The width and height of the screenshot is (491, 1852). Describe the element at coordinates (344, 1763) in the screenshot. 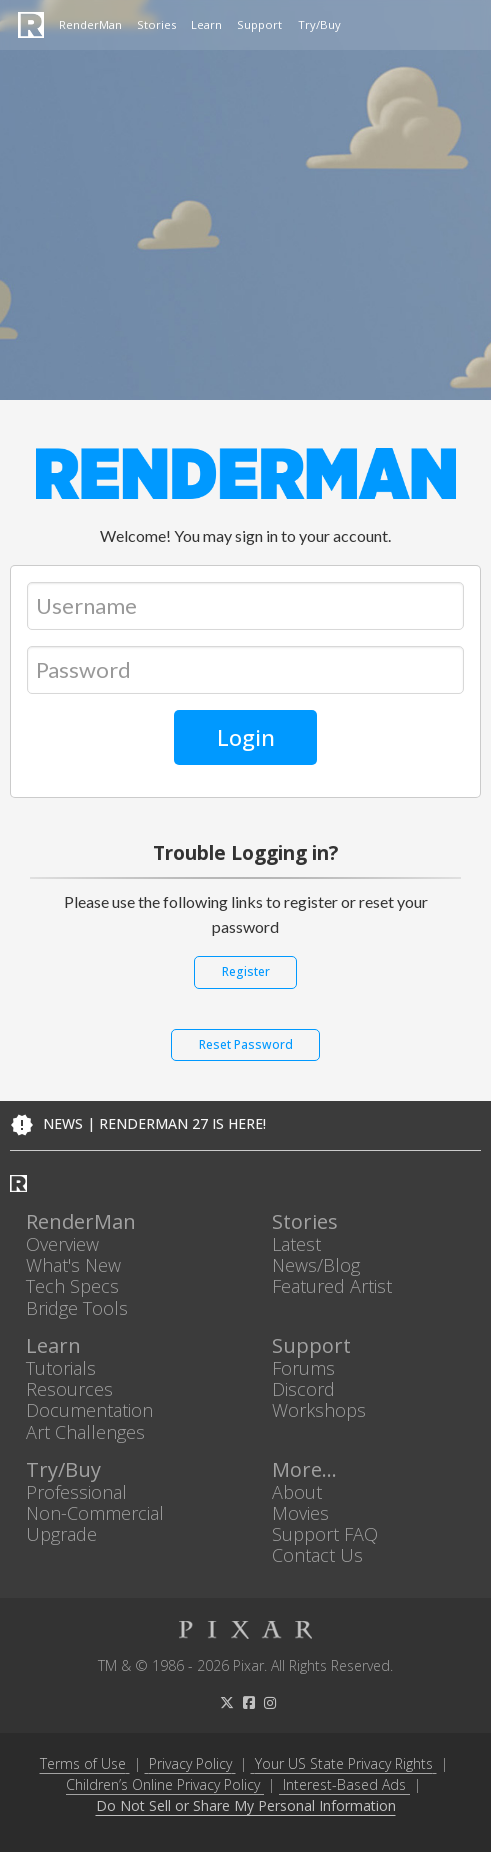

I see `Your US State Privacy Rights` at that location.